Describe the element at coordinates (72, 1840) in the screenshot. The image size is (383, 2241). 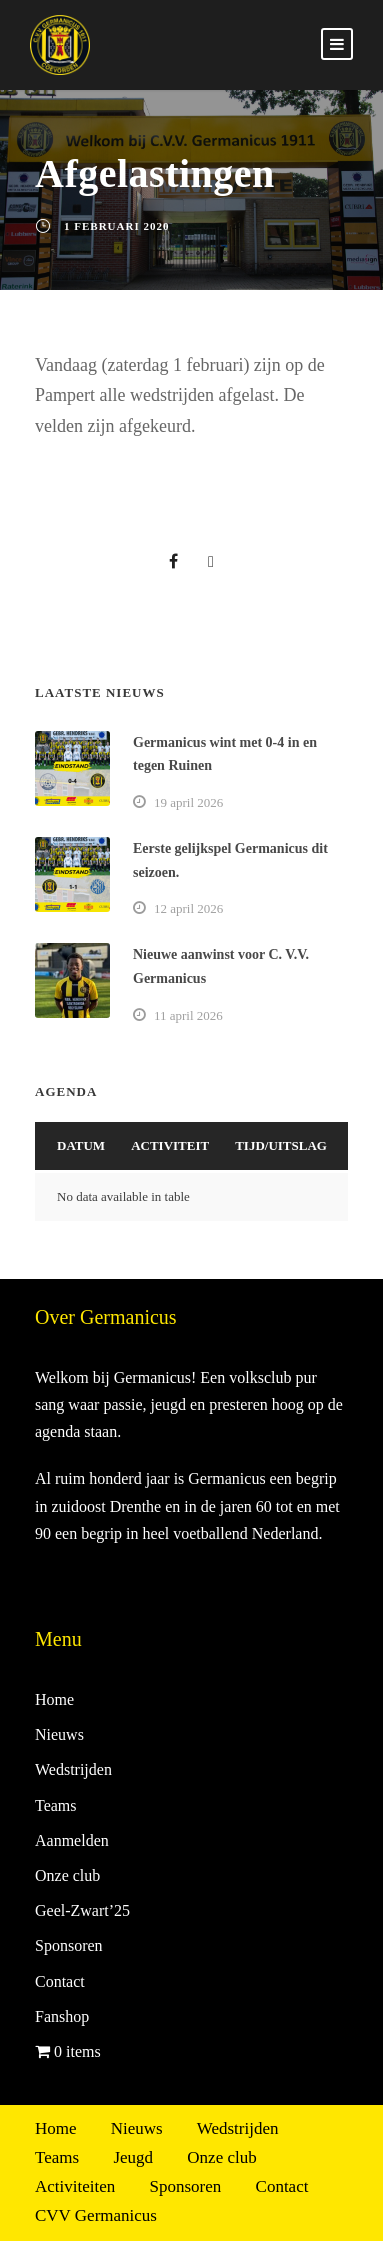
I see `Aanmelden` at that location.